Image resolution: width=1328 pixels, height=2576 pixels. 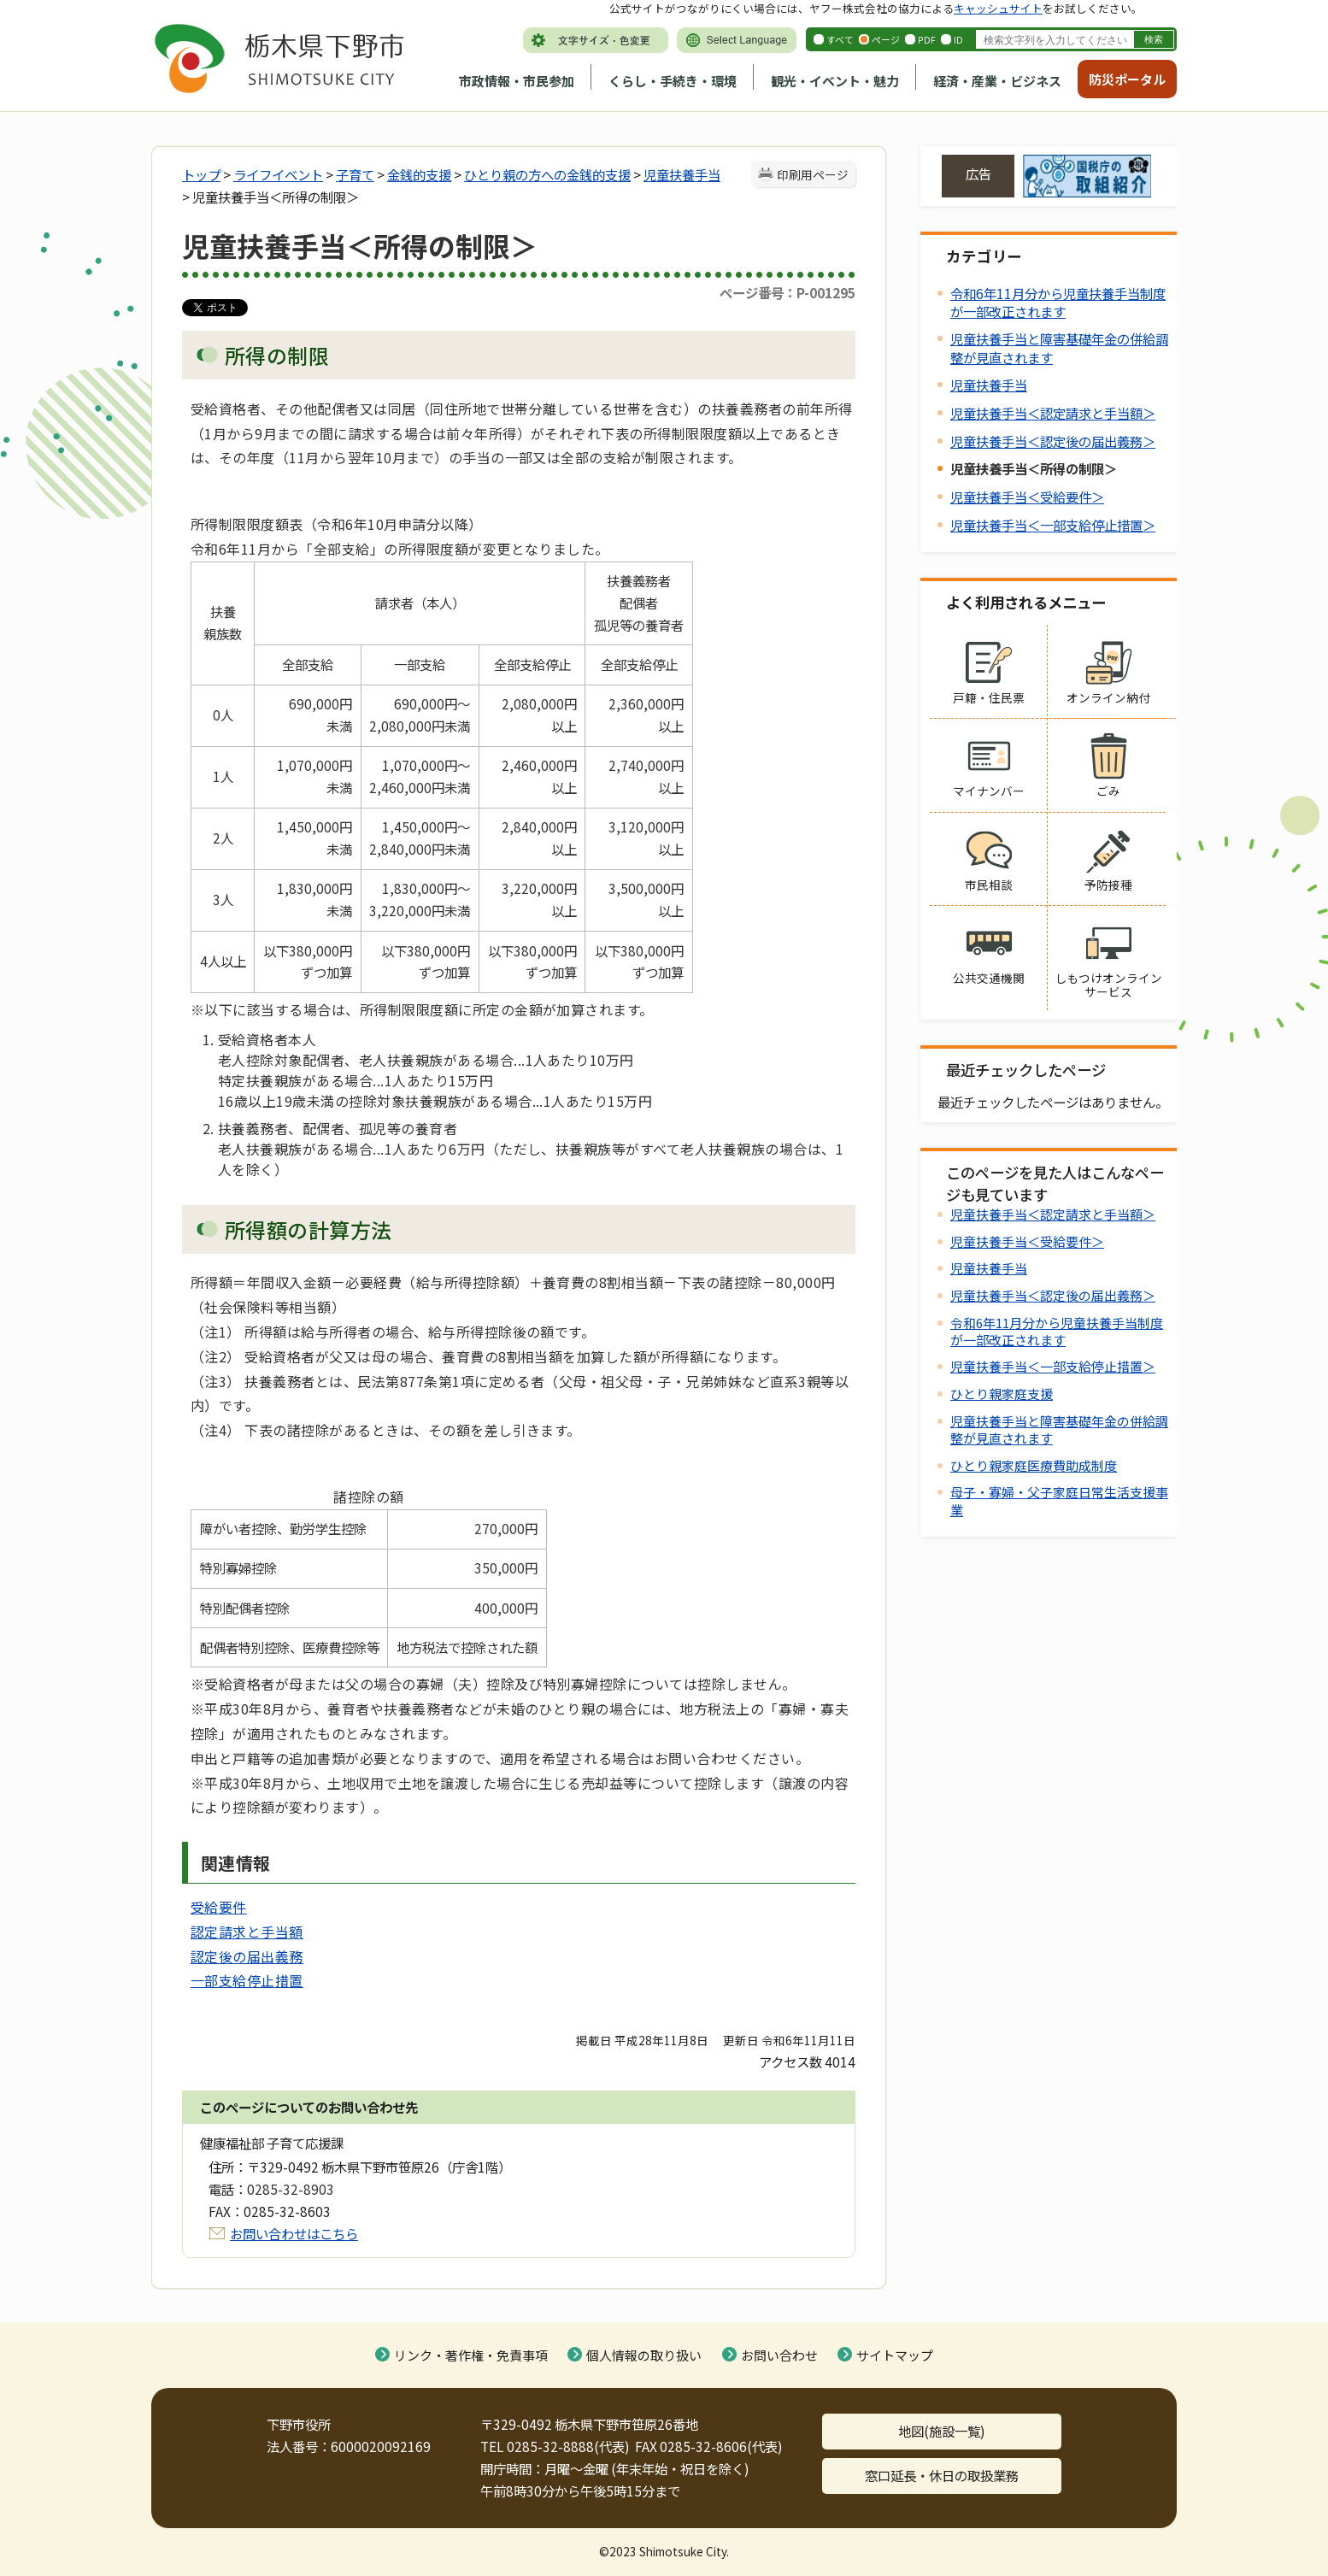 What do you see at coordinates (247, 1980) in the screenshot?
I see `一部支給停止措置` at bounding box center [247, 1980].